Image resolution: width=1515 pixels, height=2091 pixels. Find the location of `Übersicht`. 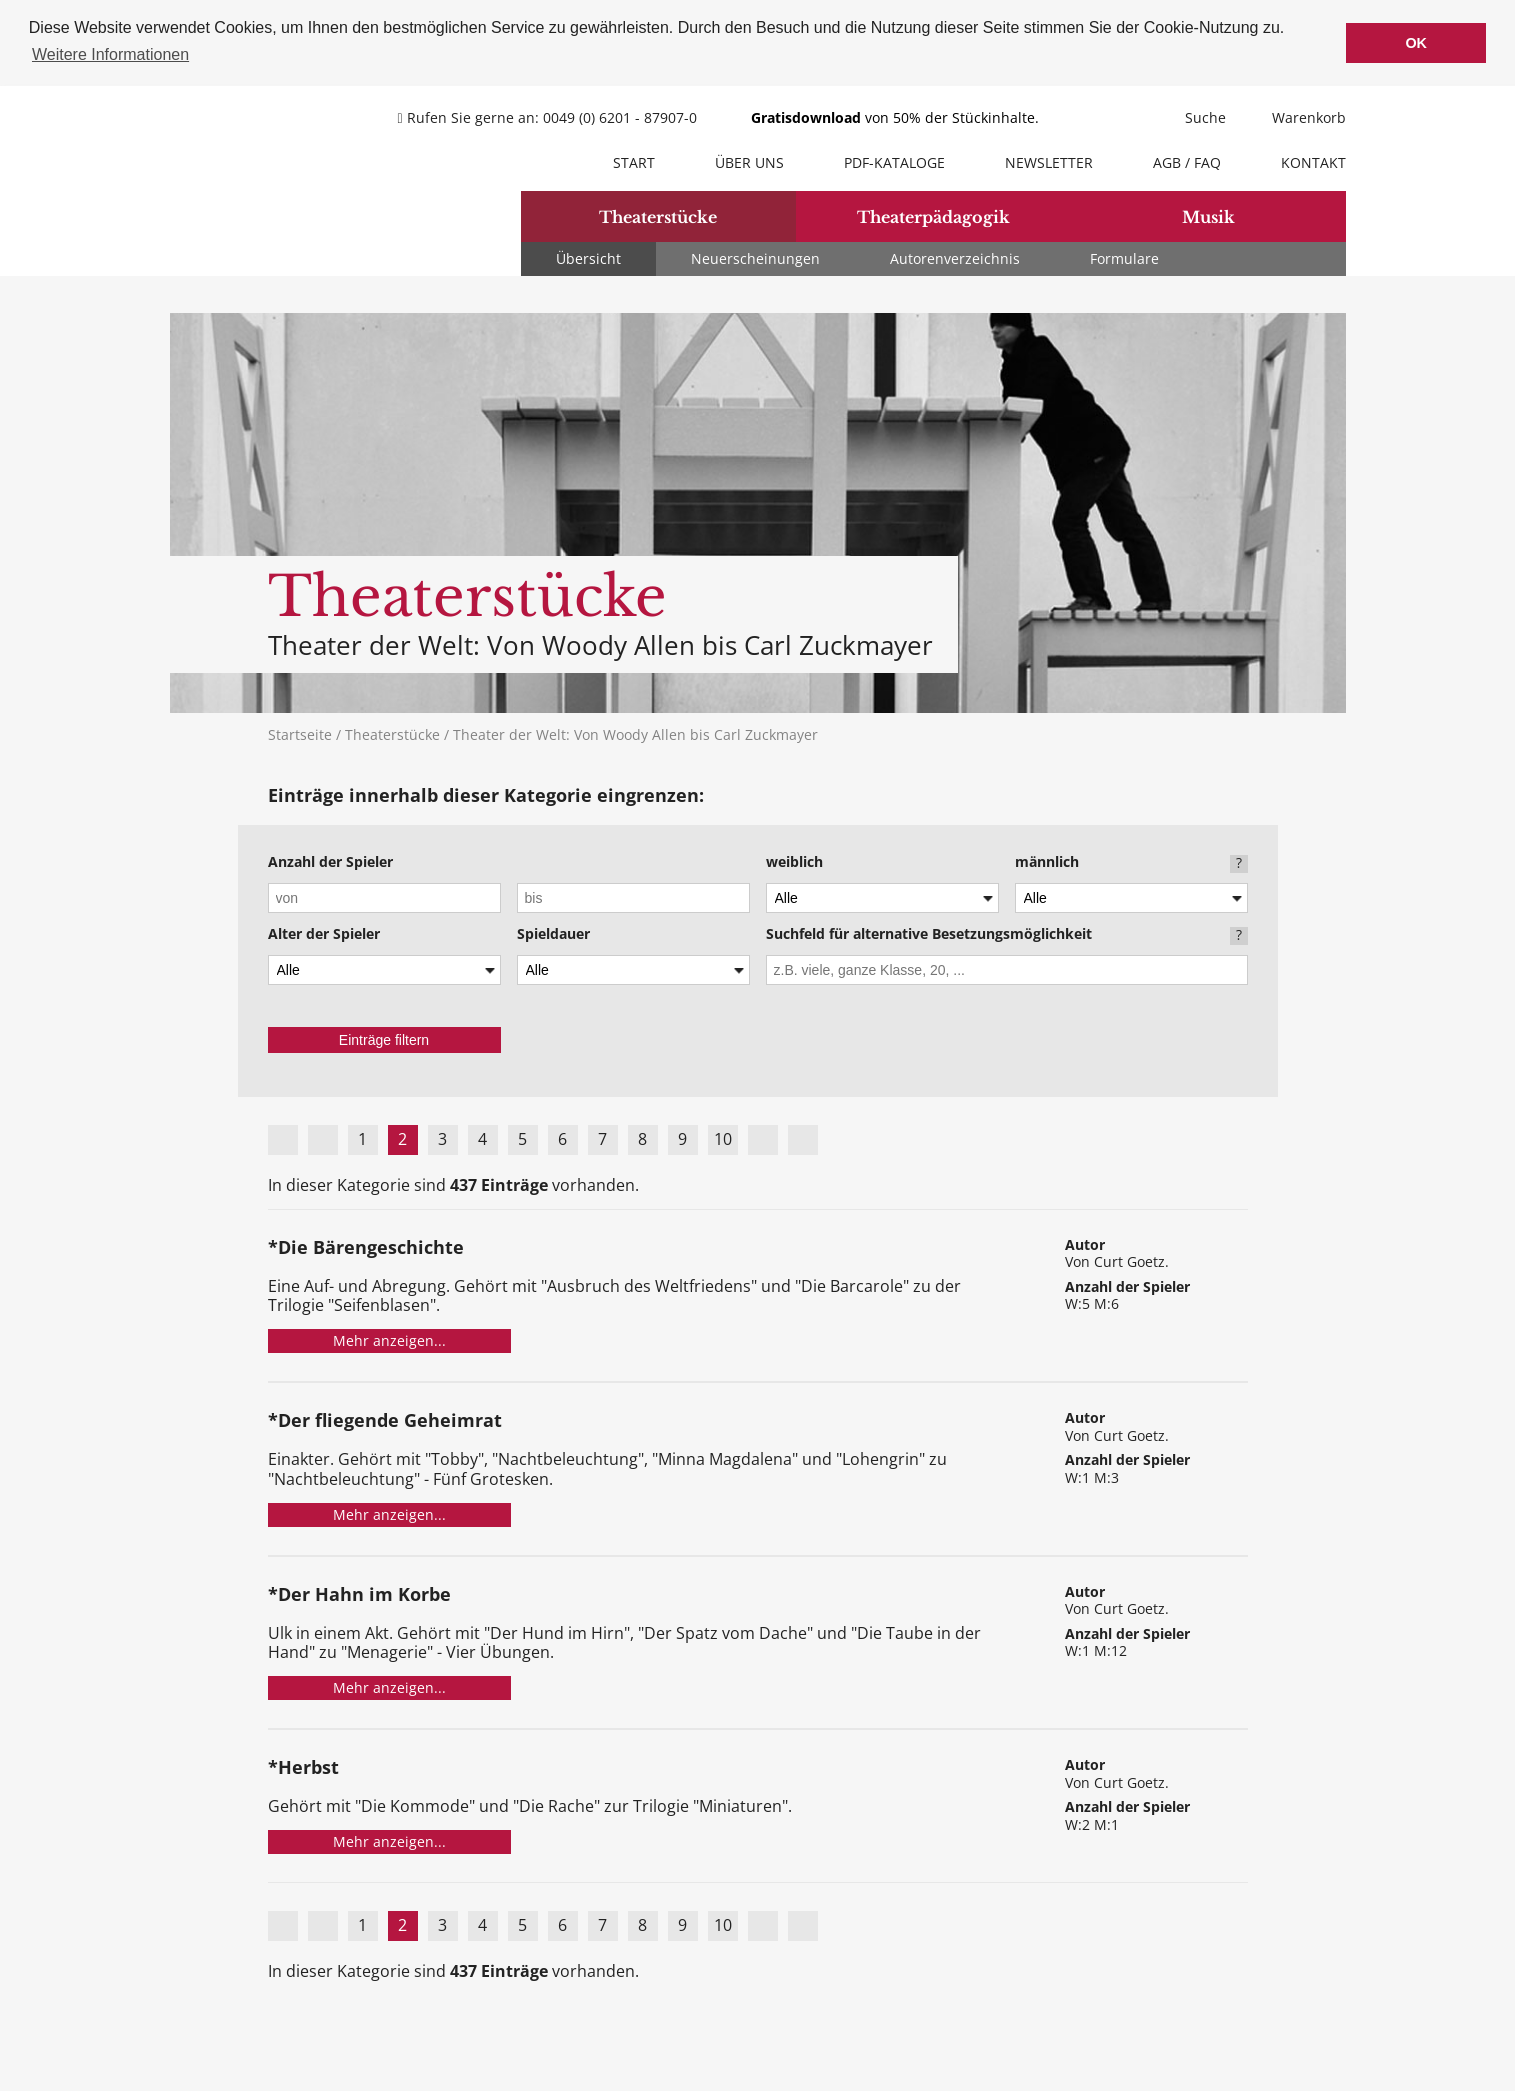

Übersicht is located at coordinates (588, 256).